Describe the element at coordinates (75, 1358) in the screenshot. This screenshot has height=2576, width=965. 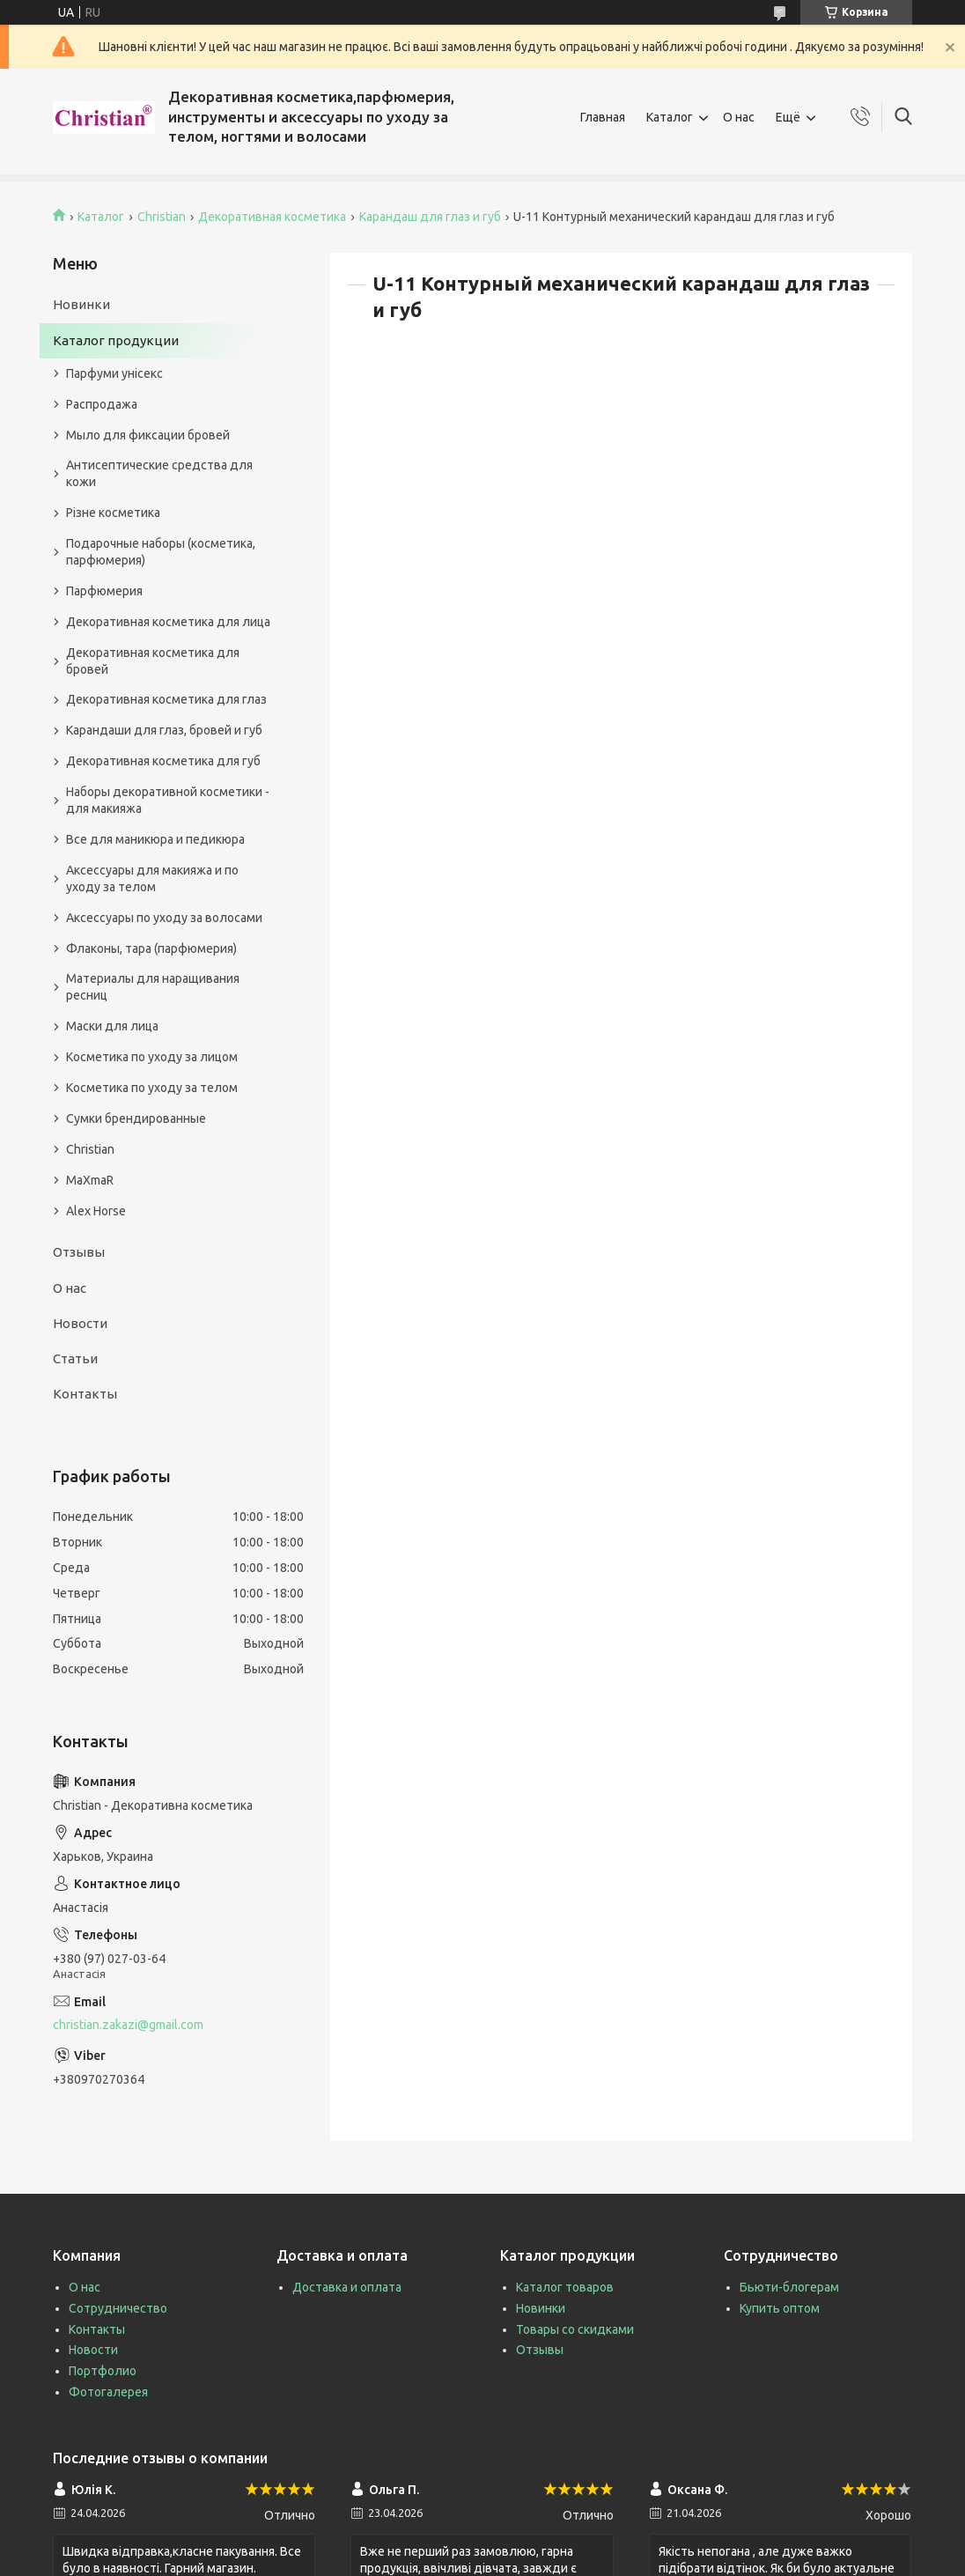
I see `Статьи` at that location.